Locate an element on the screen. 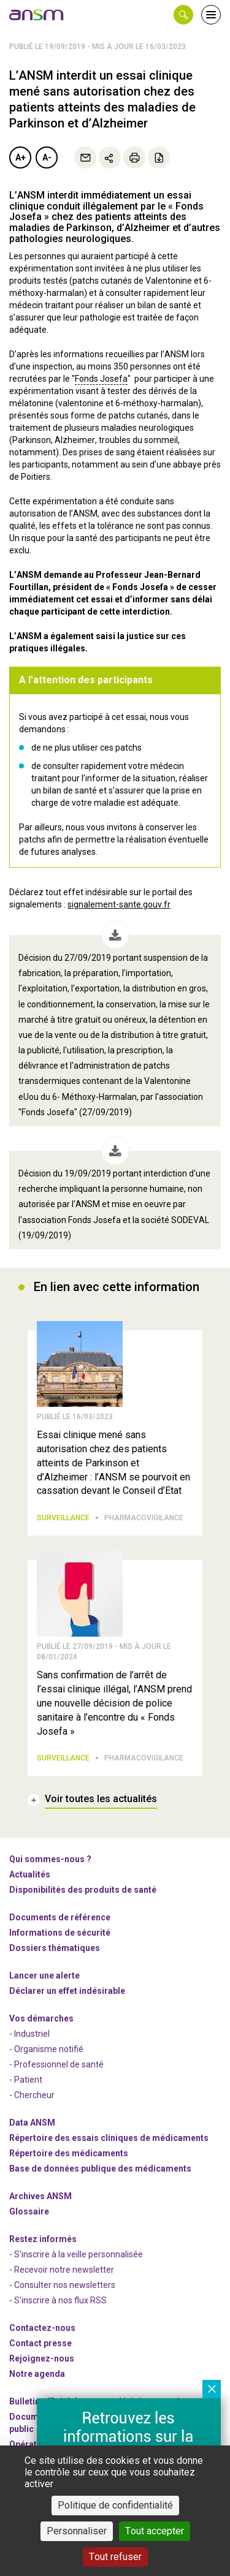 This screenshot has width=230, height=2576. - Professionnel de santé is located at coordinates (56, 2064).